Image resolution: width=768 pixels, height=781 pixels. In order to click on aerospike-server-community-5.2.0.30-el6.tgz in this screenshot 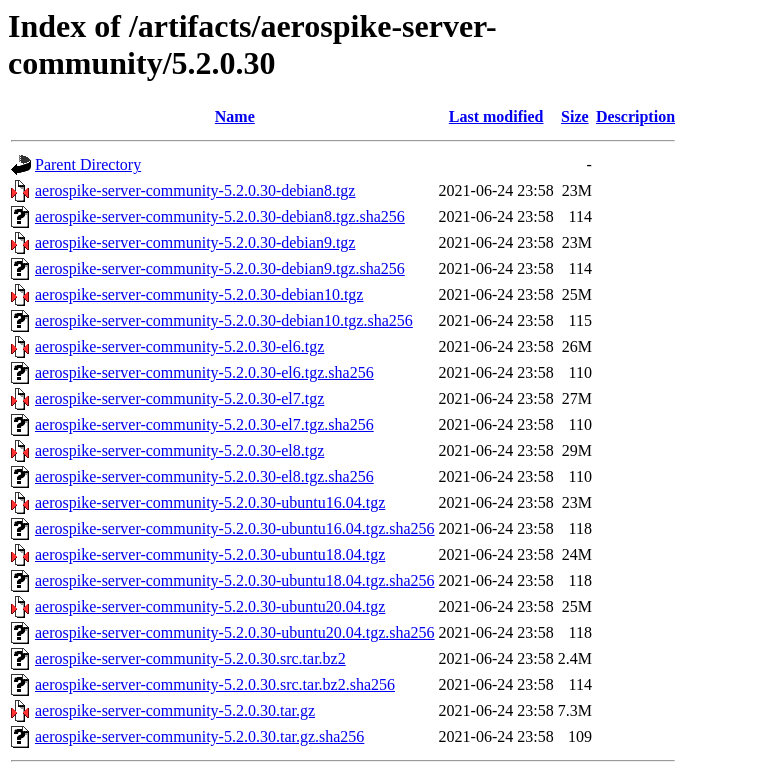, I will do `click(179, 346)`.